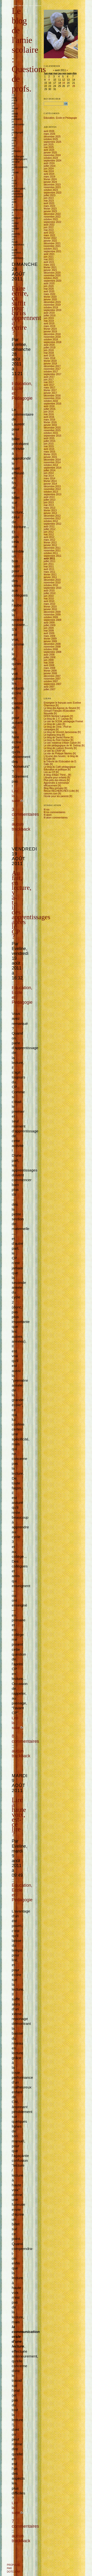  I want to click on 28, so click(73, 86).